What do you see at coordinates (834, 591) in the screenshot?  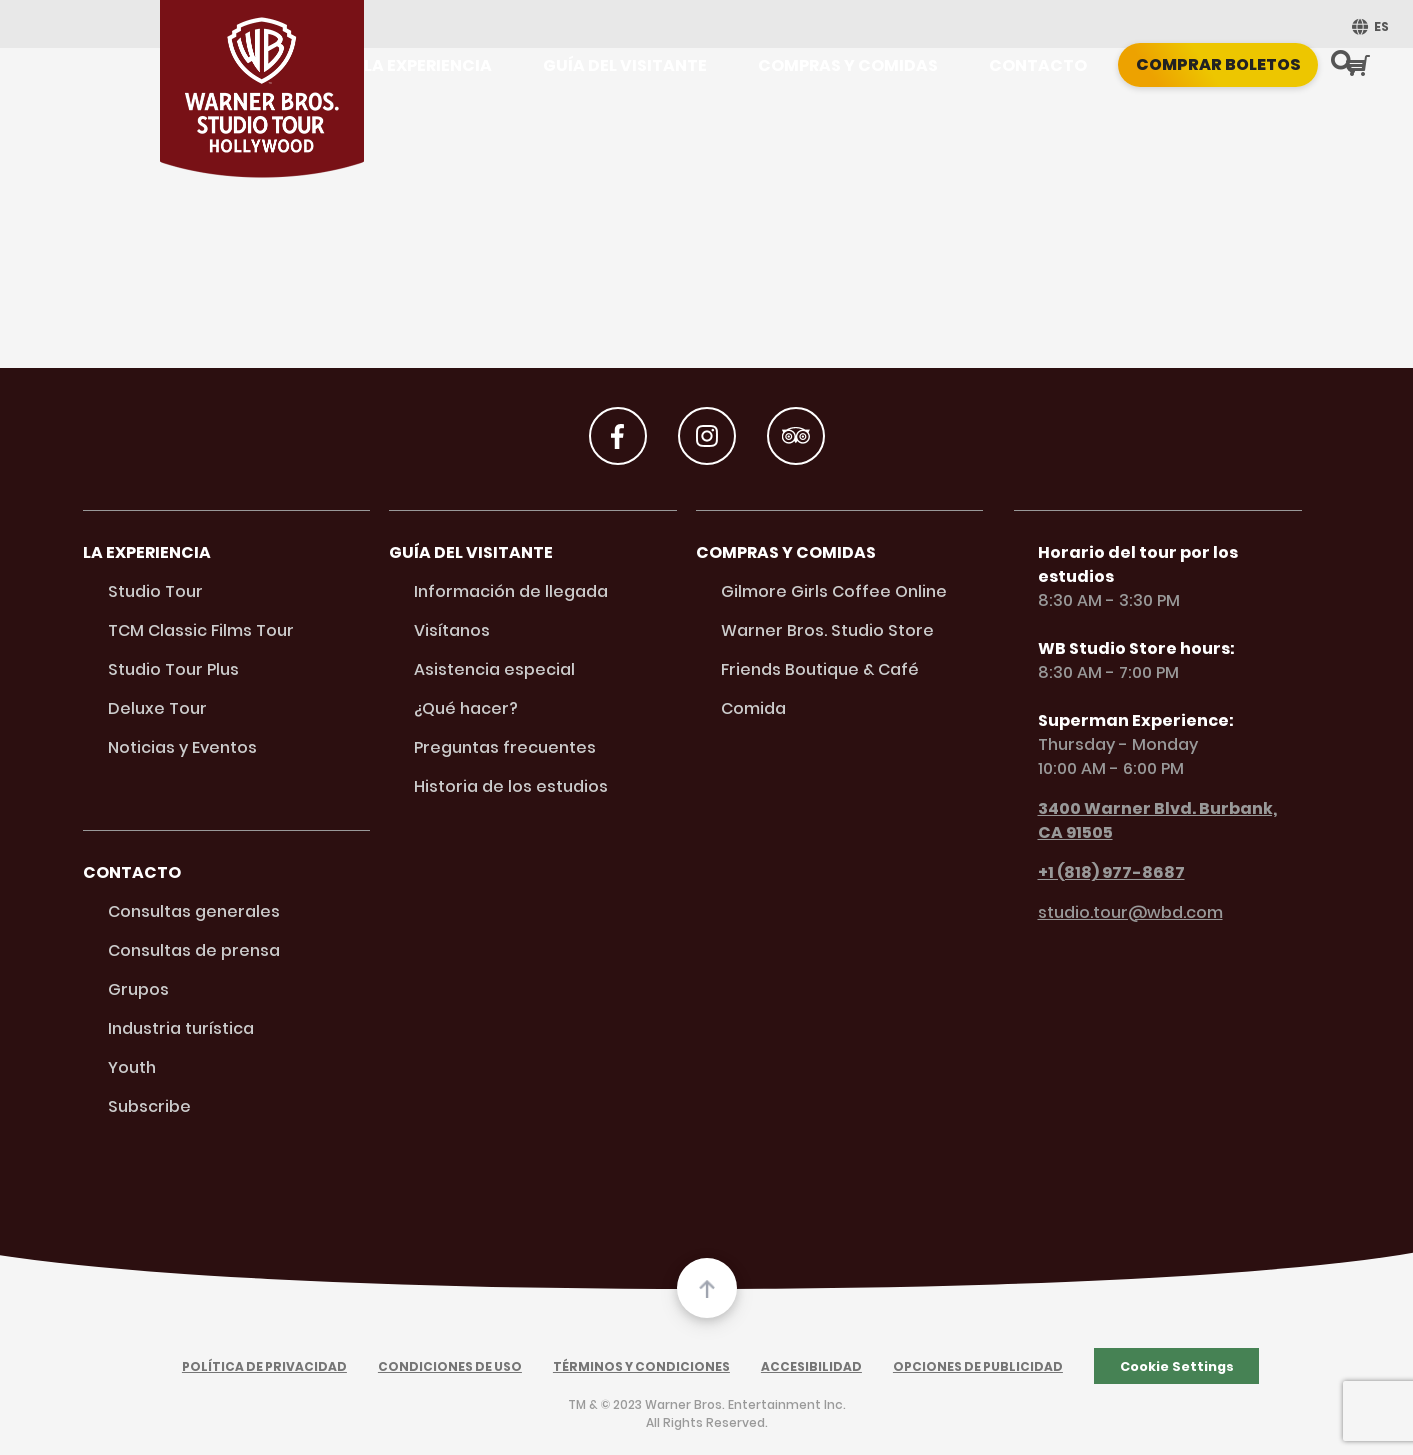 I see `Gilmore Girls Coffee Online` at bounding box center [834, 591].